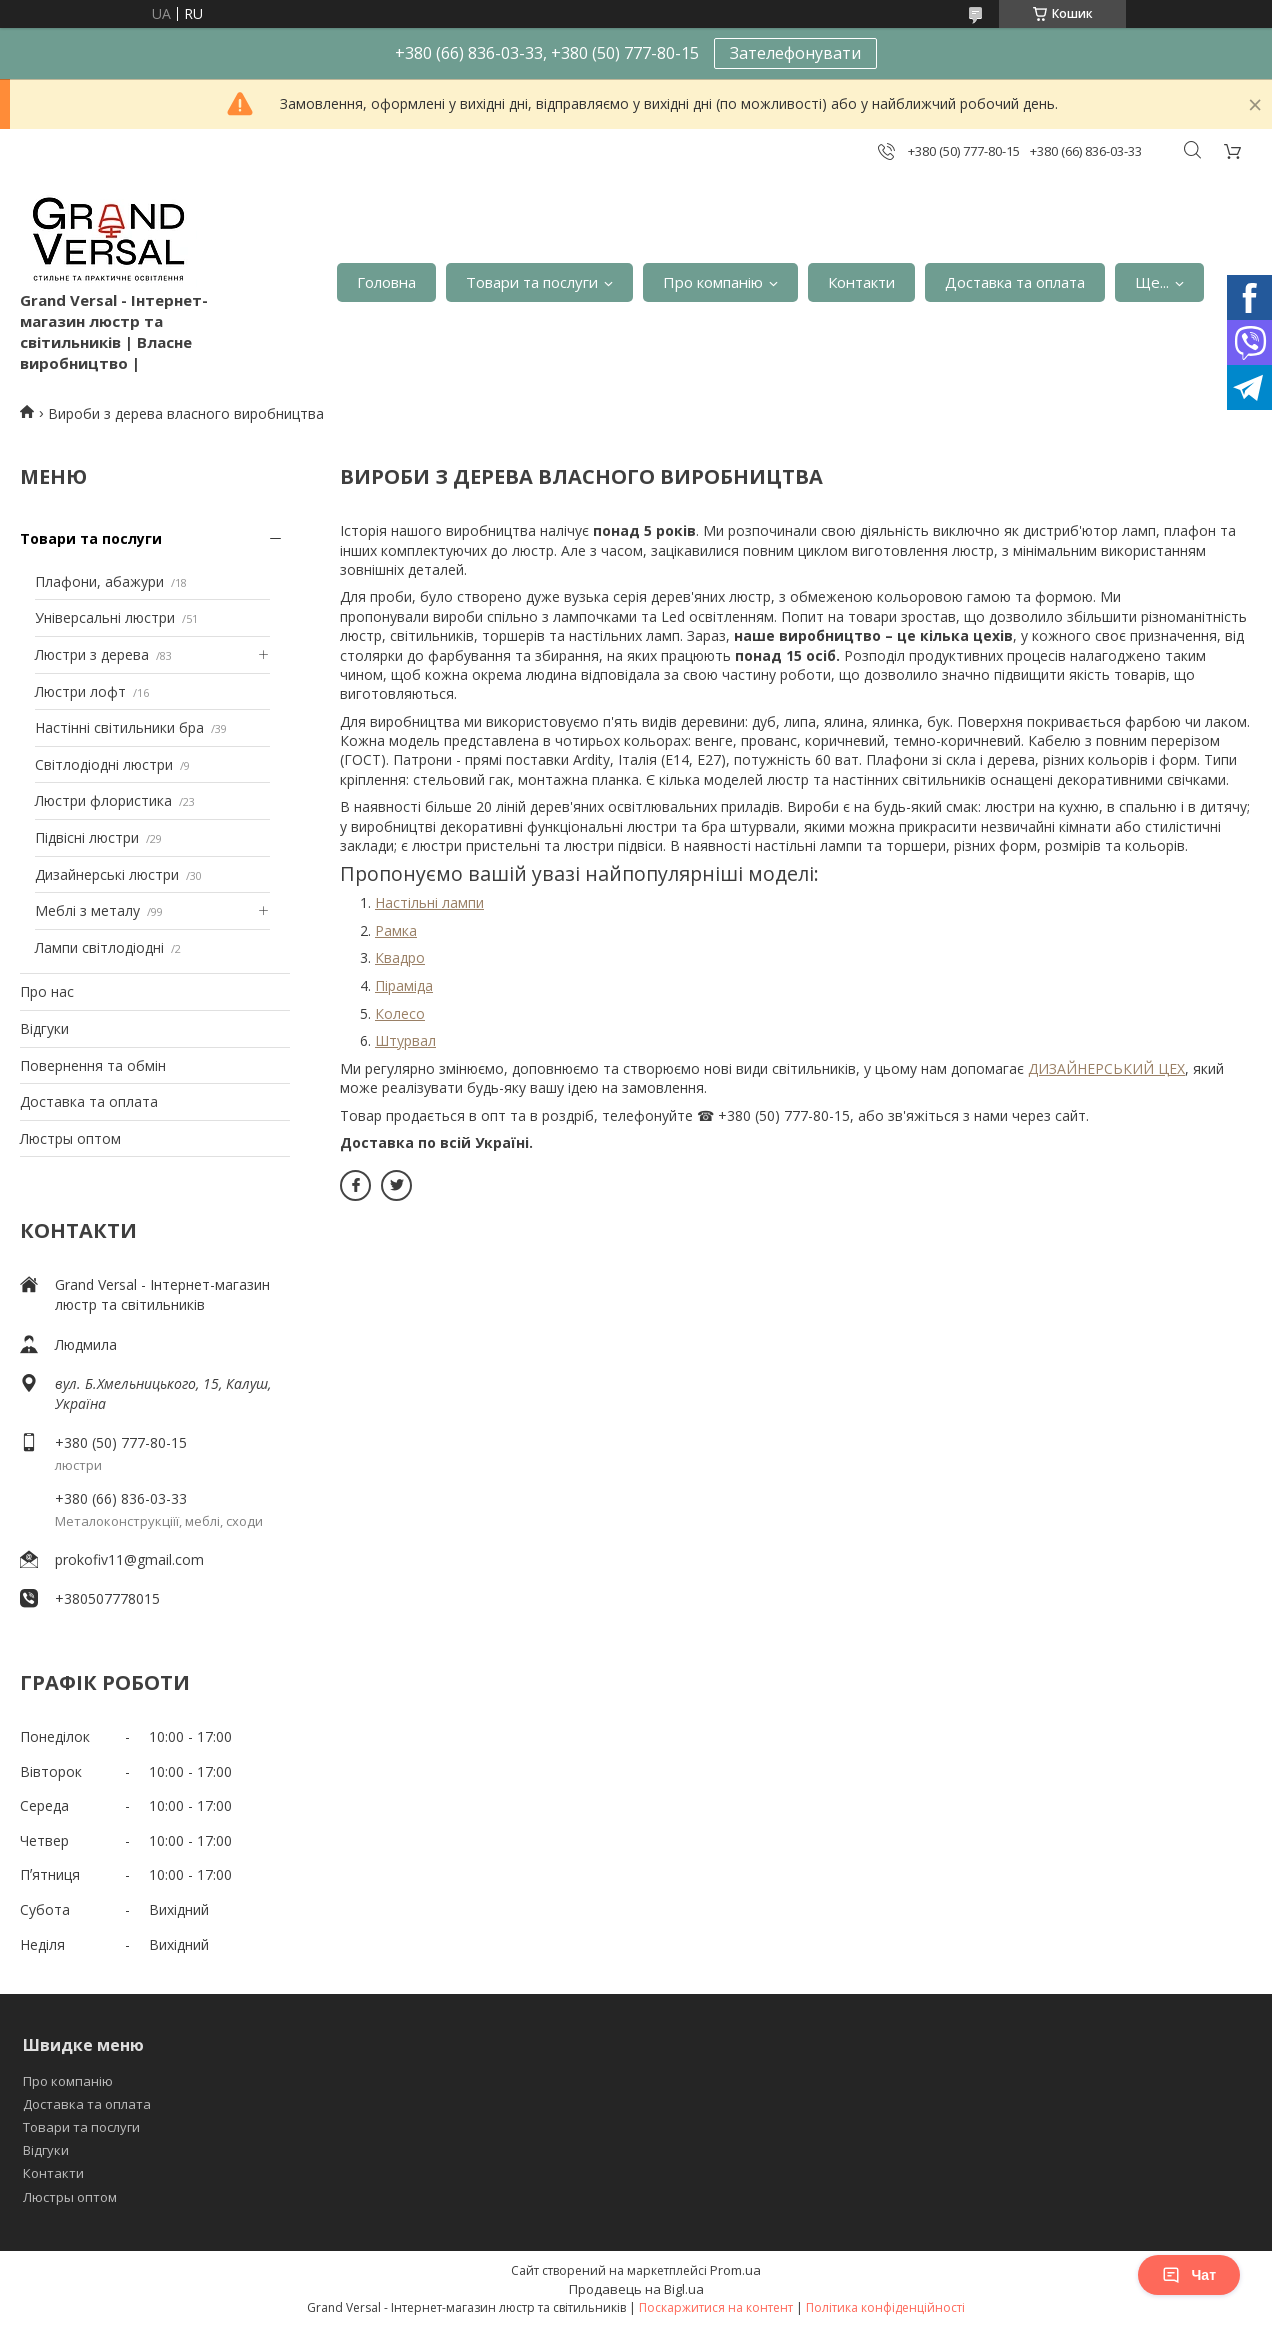 The width and height of the screenshot is (1272, 2327). I want to click on Піраміда, so click(404, 985).